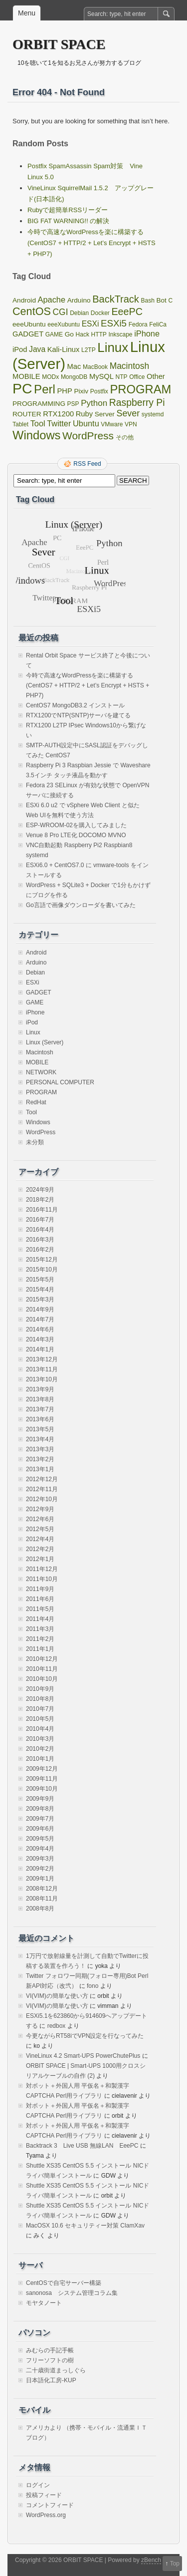  What do you see at coordinates (42, 1668) in the screenshot?
I see `2010年11月` at bounding box center [42, 1668].